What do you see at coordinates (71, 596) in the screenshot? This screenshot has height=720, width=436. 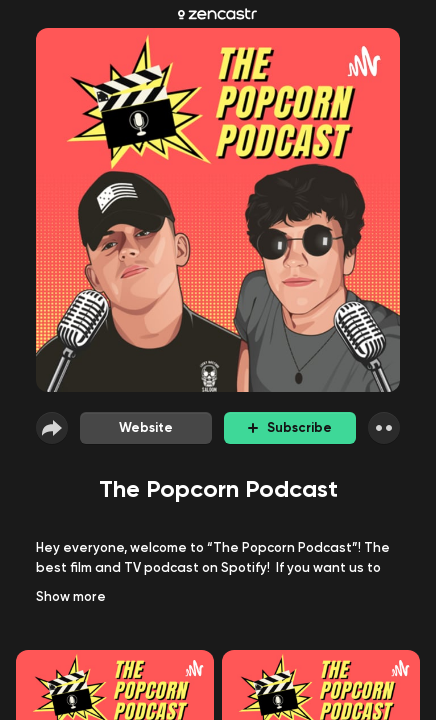 I see `Show more` at bounding box center [71, 596].